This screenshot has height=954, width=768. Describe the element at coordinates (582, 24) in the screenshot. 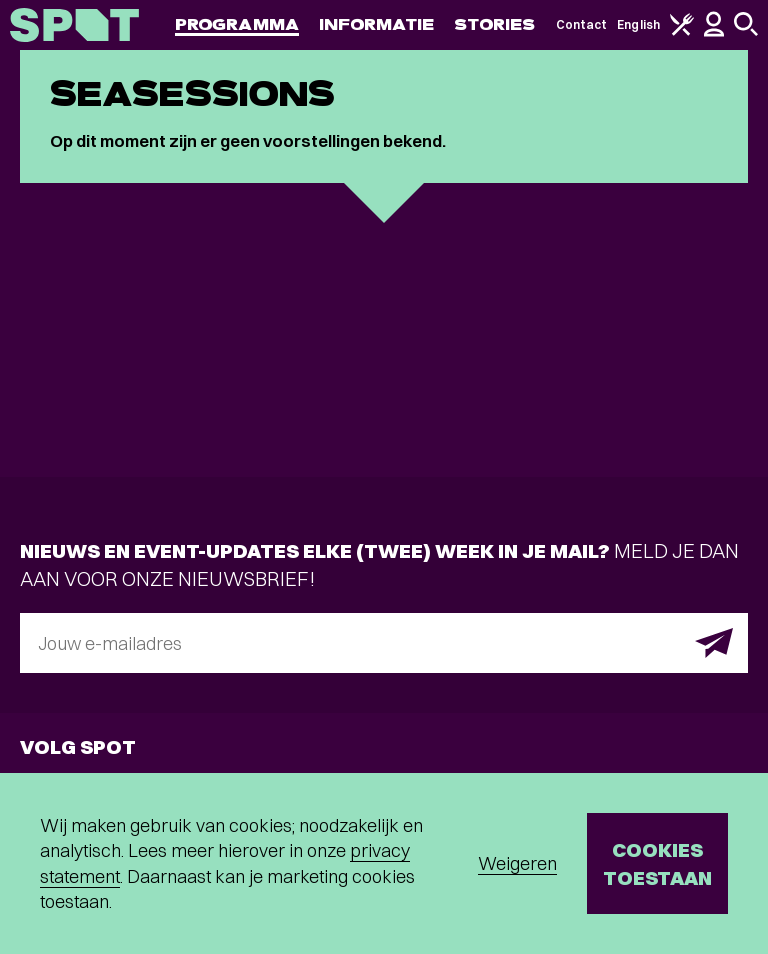

I see `Contact` at that location.